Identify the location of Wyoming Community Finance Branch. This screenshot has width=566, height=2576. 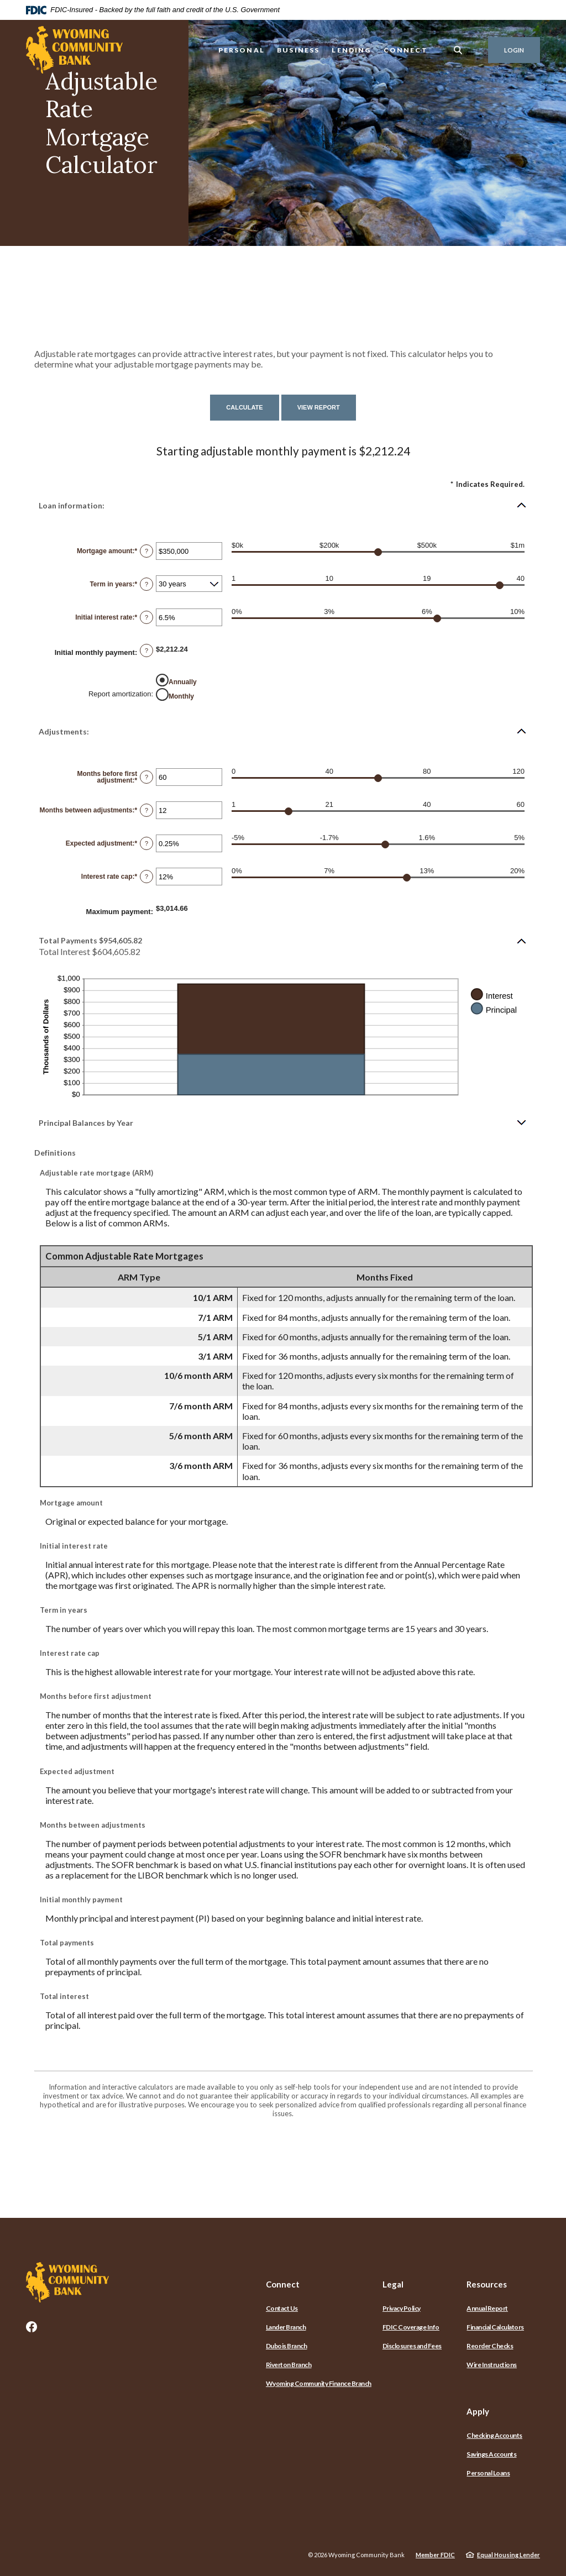
(318, 2383).